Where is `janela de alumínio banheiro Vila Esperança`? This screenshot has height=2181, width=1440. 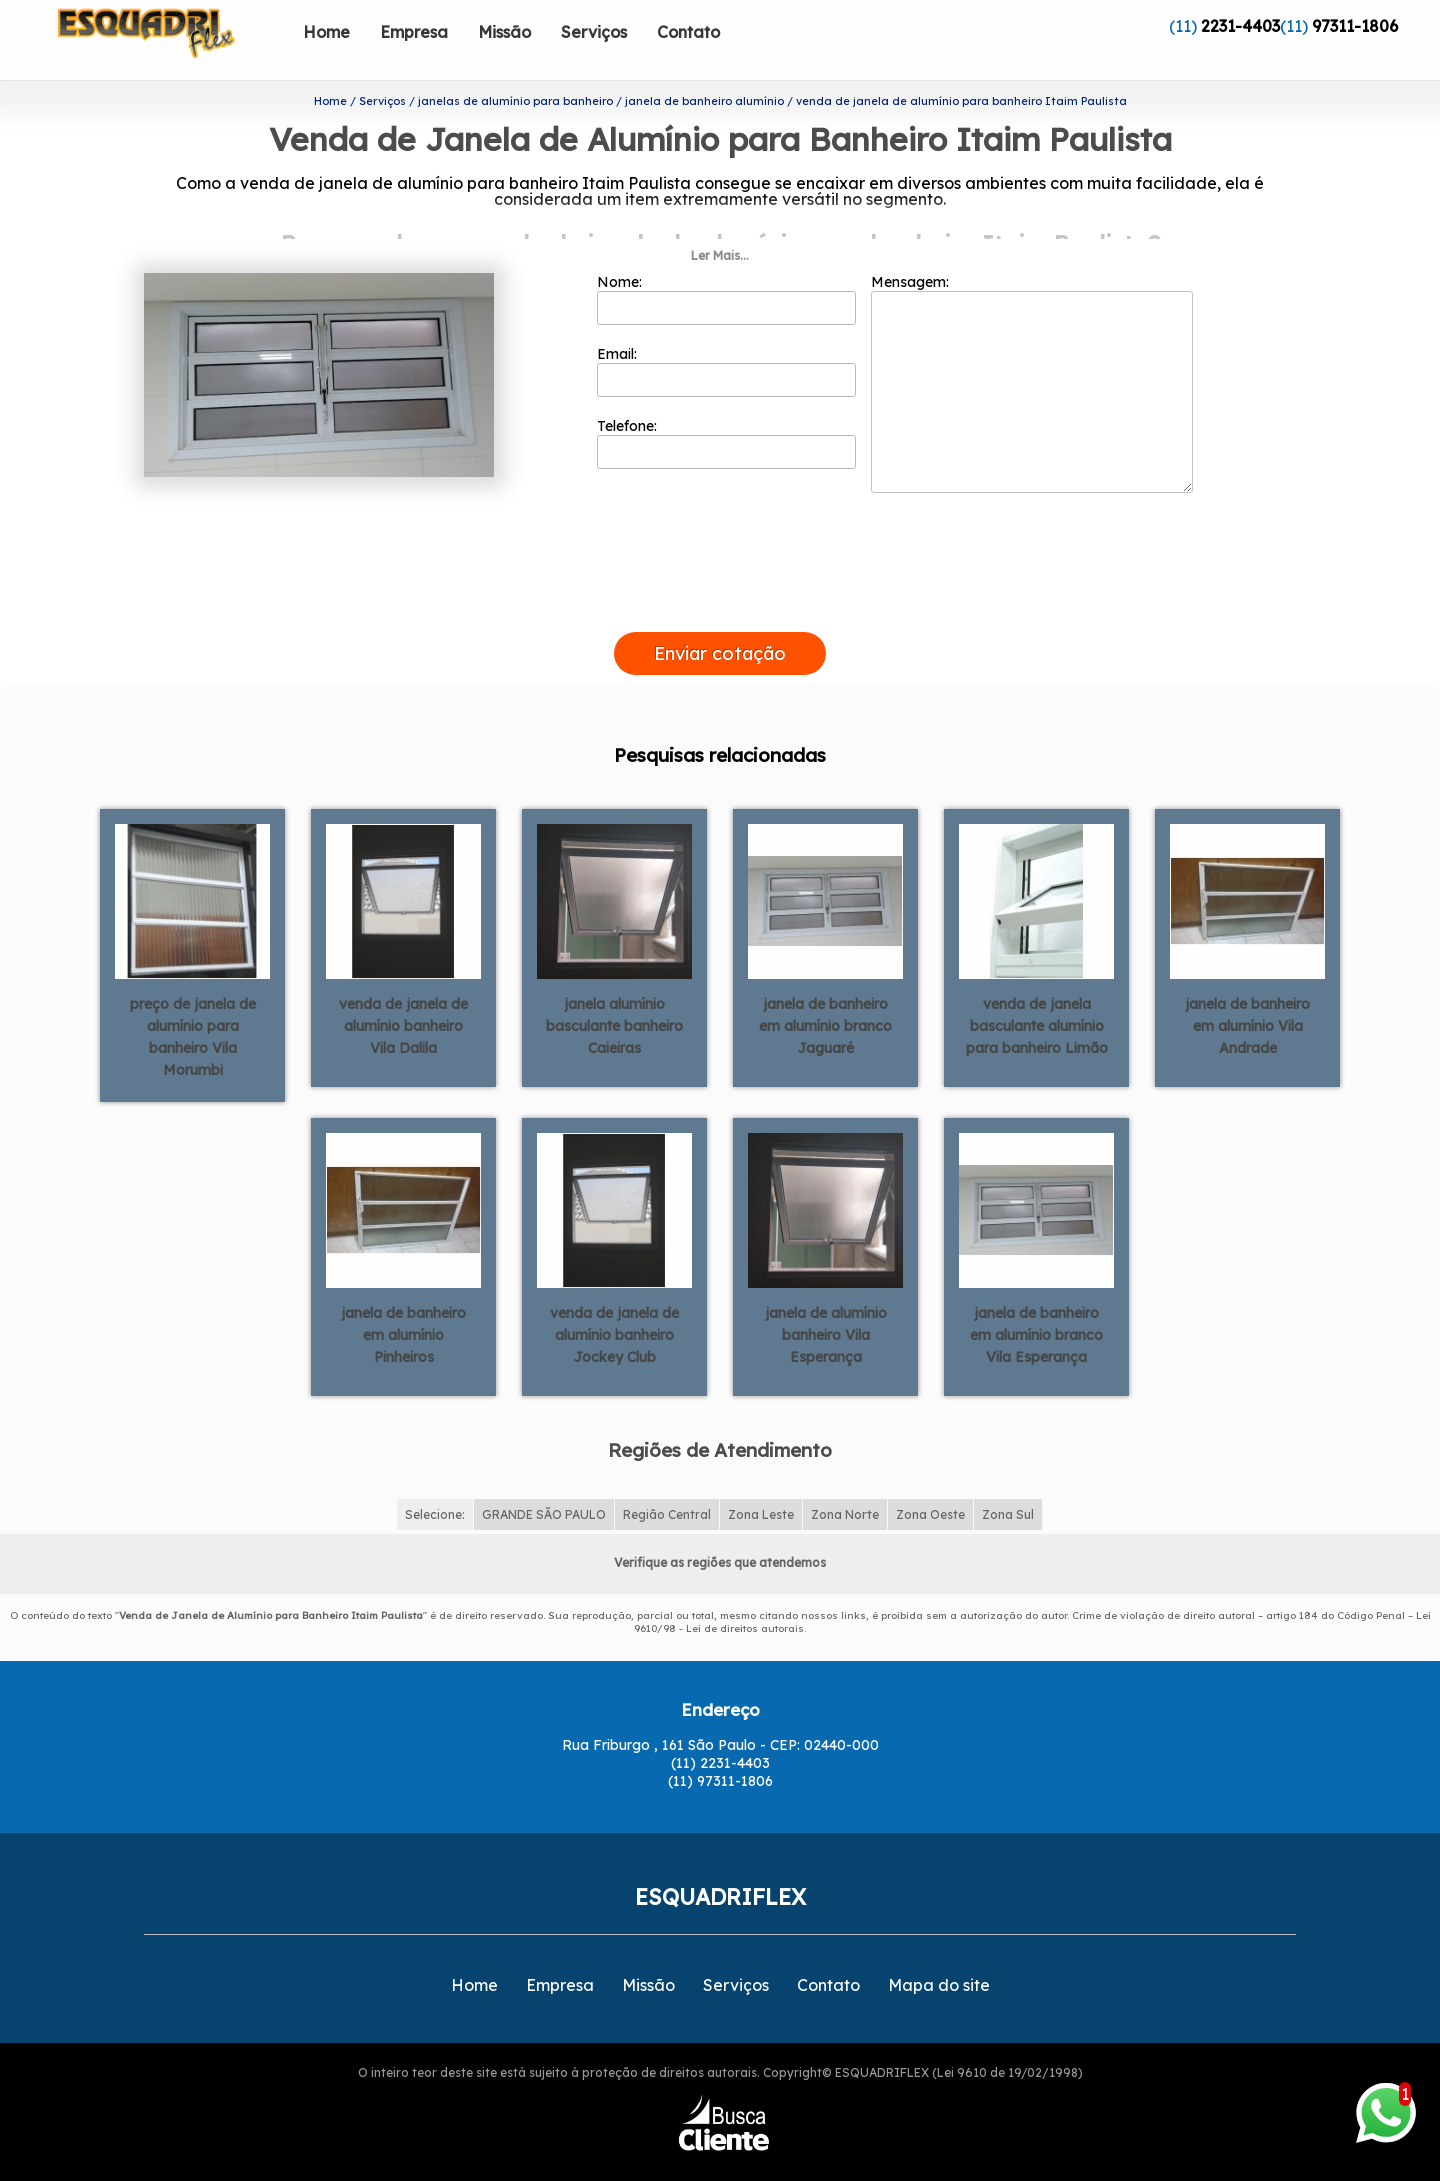 janela de alumínio banheiro Vila Esperança is located at coordinates (826, 1303).